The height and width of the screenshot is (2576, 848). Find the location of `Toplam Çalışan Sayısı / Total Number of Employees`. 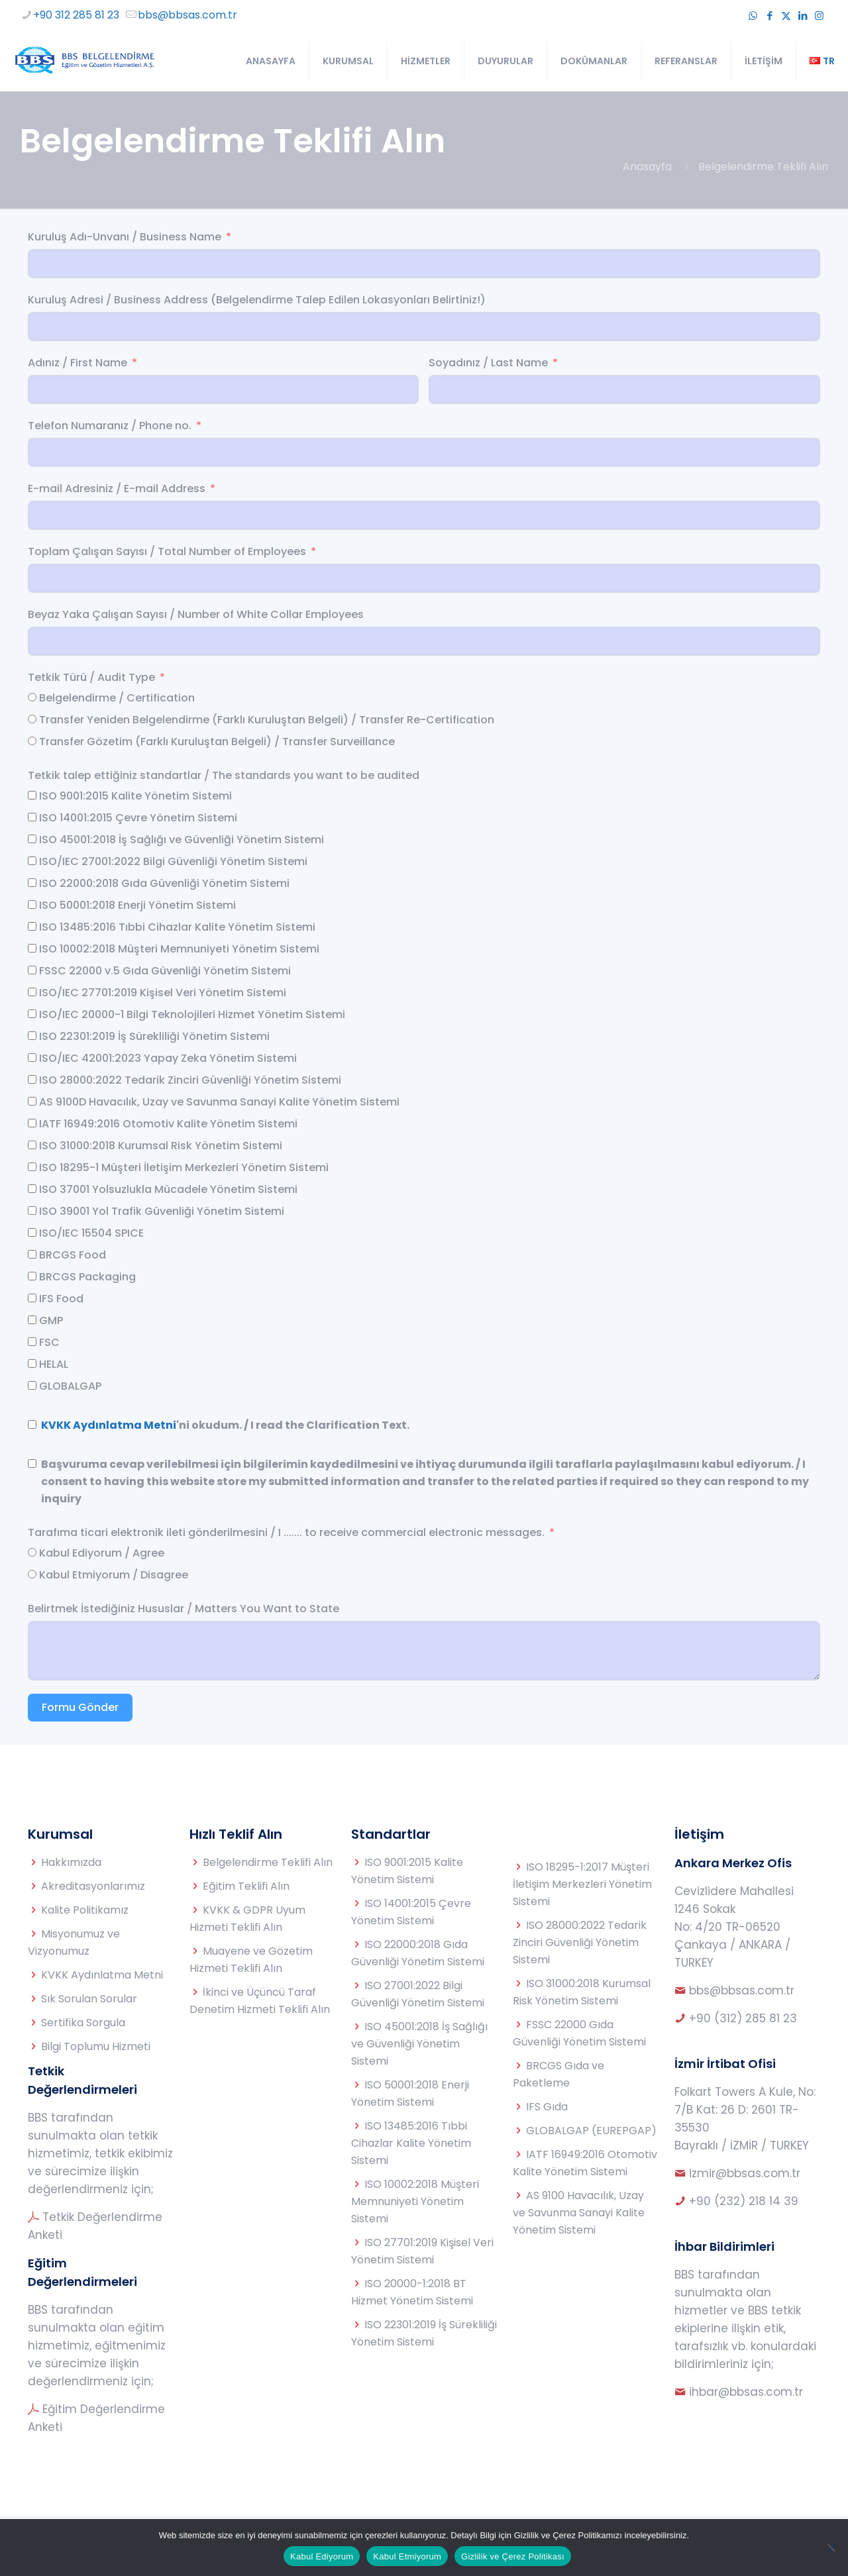

Toplam Çalışan Sayısı / Total Number of Employees is located at coordinates (168, 551).